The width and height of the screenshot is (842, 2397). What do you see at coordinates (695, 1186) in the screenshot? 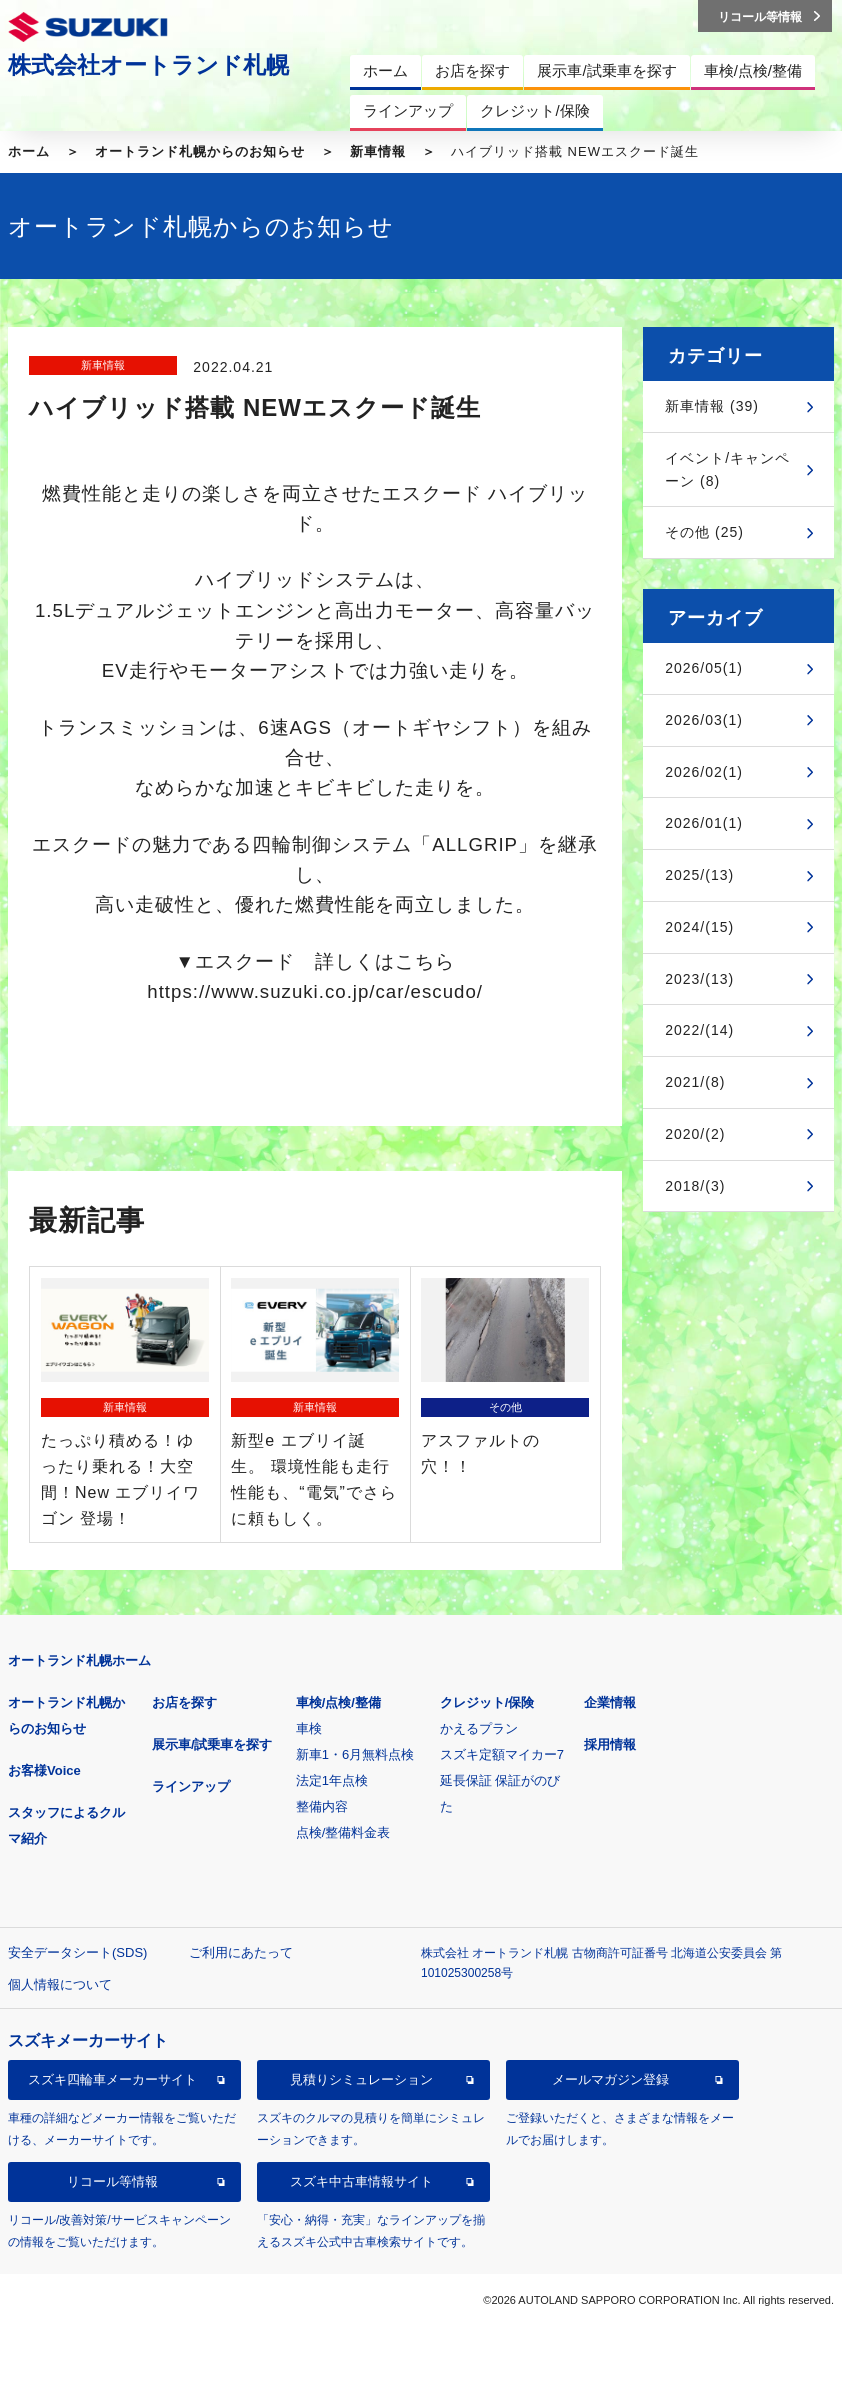
I see `2018/(3)` at bounding box center [695, 1186].